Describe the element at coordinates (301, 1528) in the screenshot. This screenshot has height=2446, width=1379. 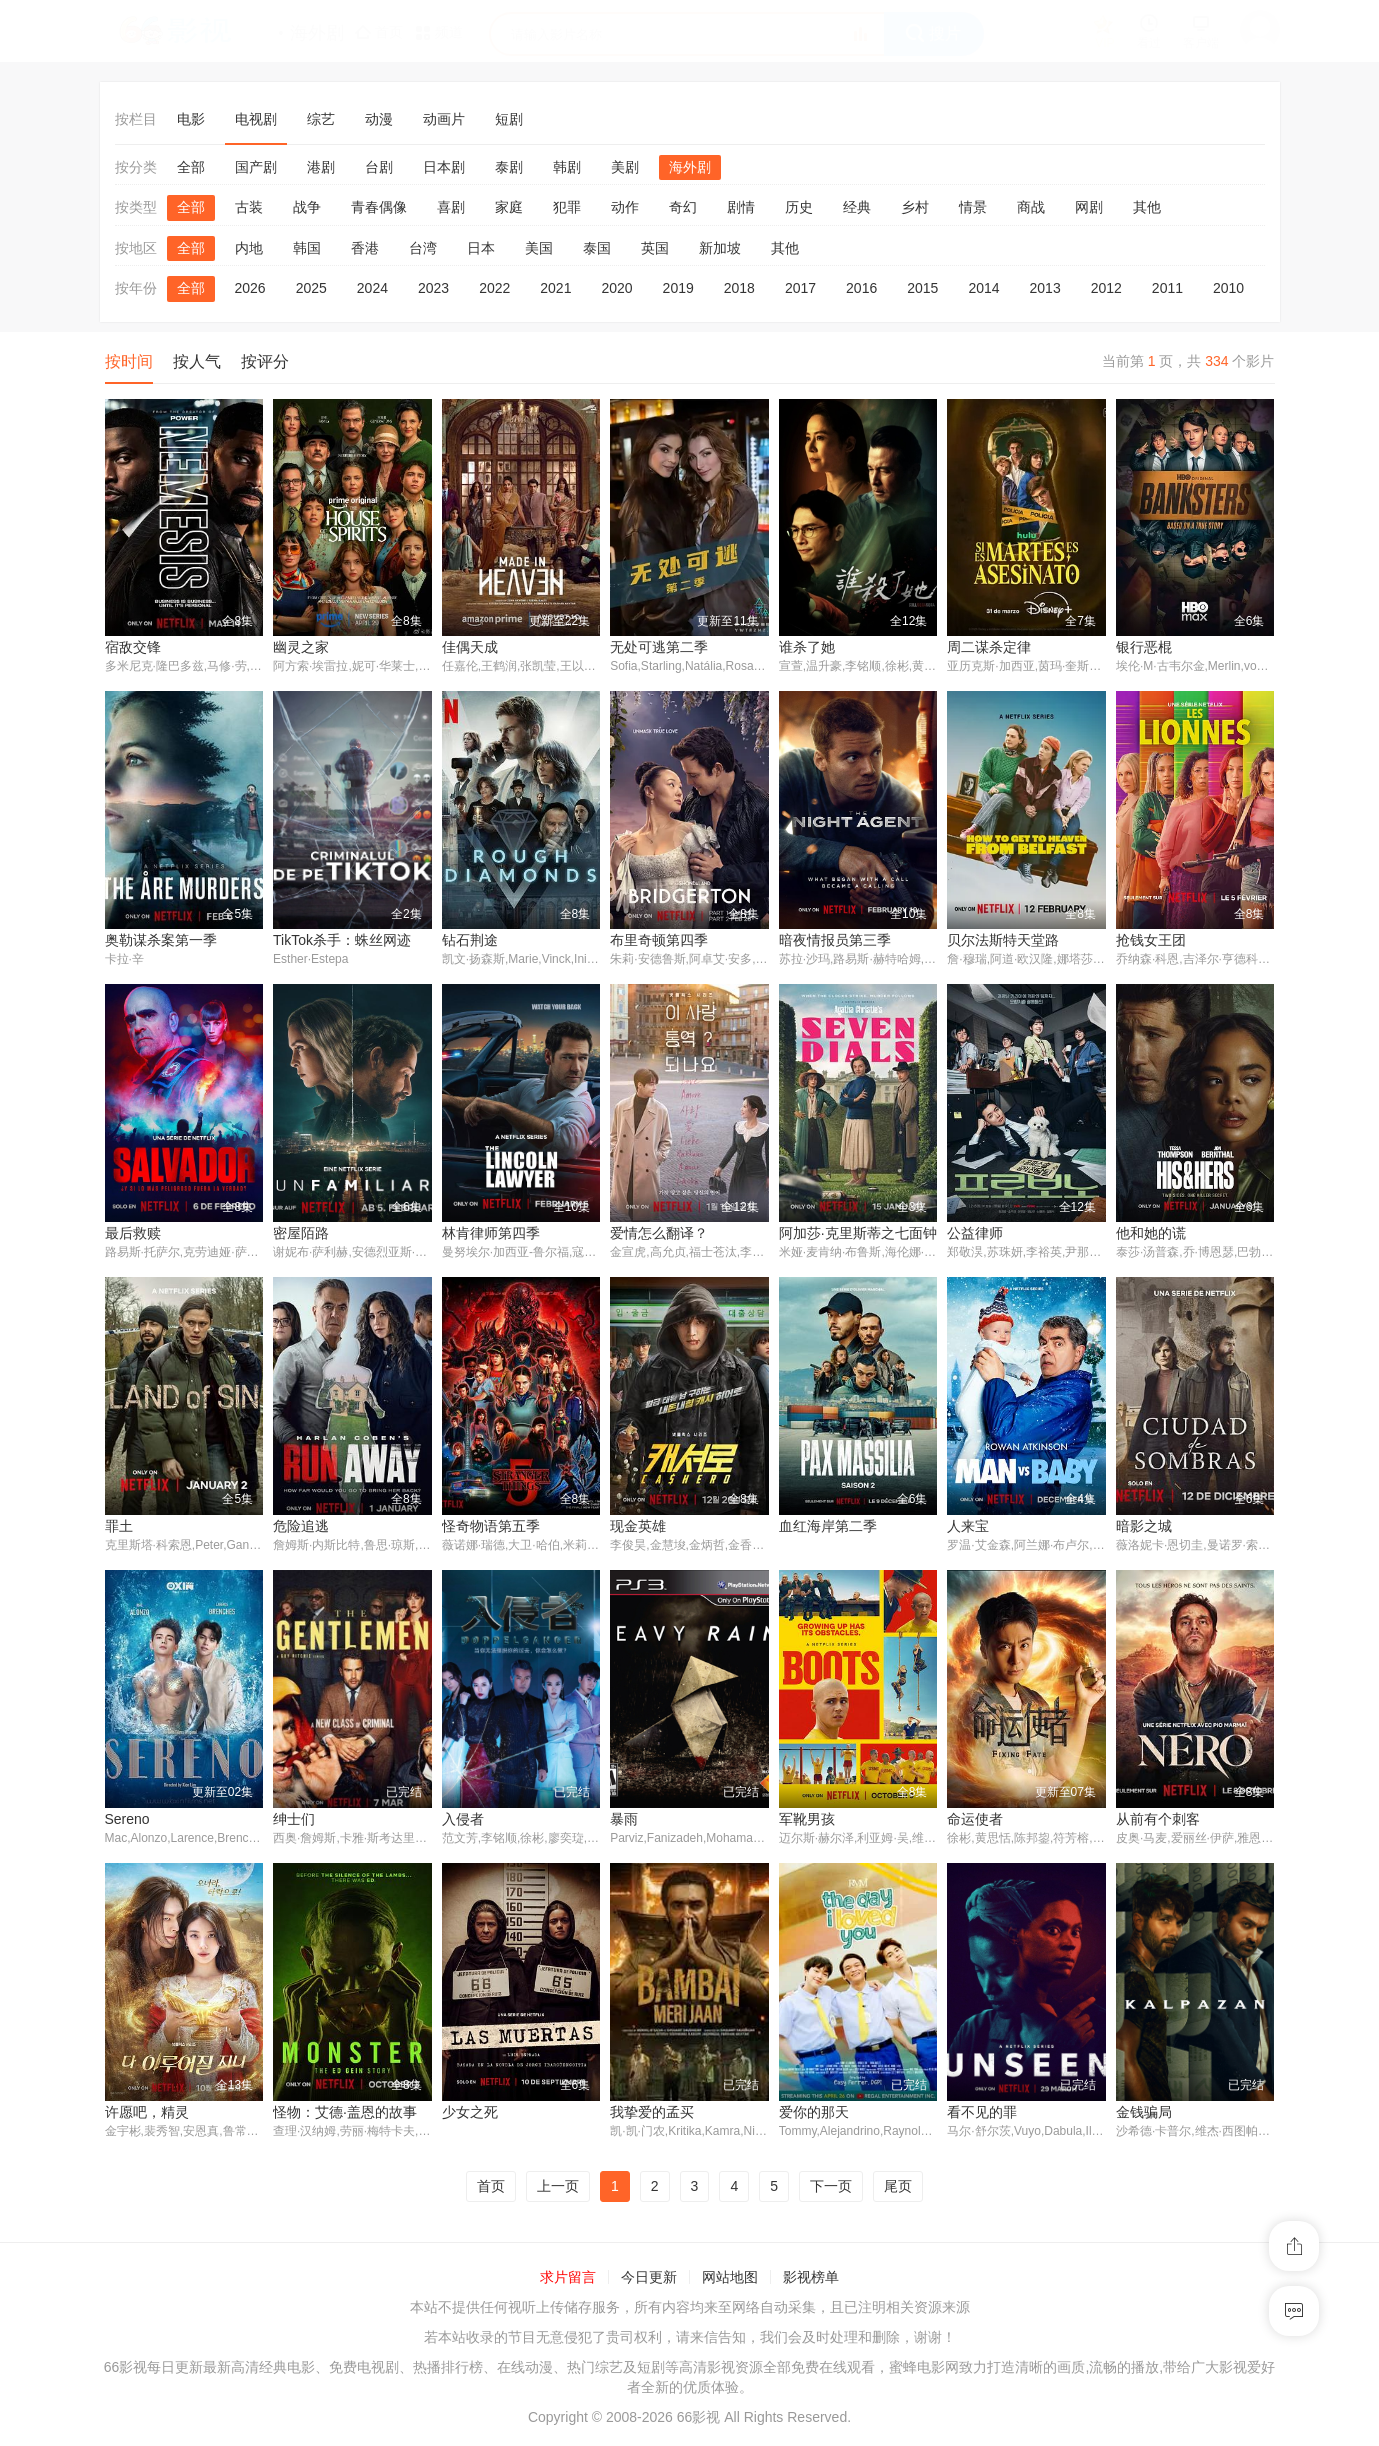
I see `危险追逃` at that location.